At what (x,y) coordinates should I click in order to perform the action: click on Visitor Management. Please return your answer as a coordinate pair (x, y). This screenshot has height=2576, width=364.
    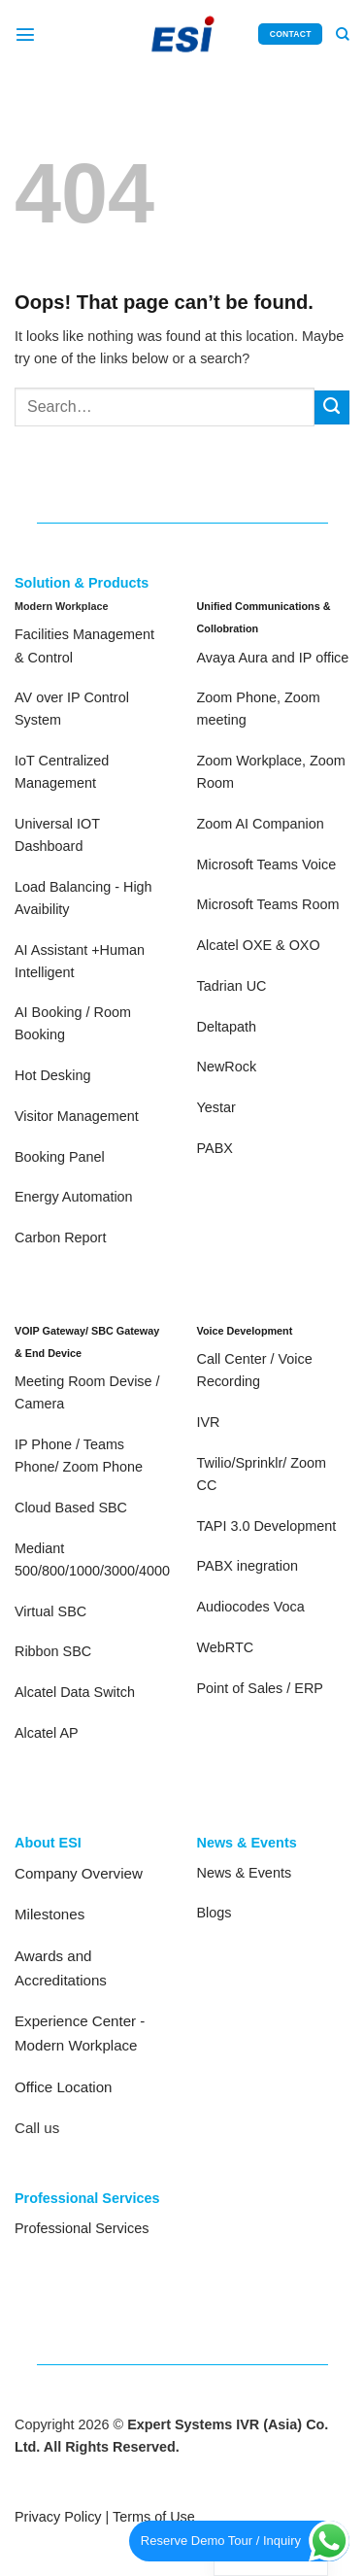
    Looking at the image, I should click on (77, 1116).